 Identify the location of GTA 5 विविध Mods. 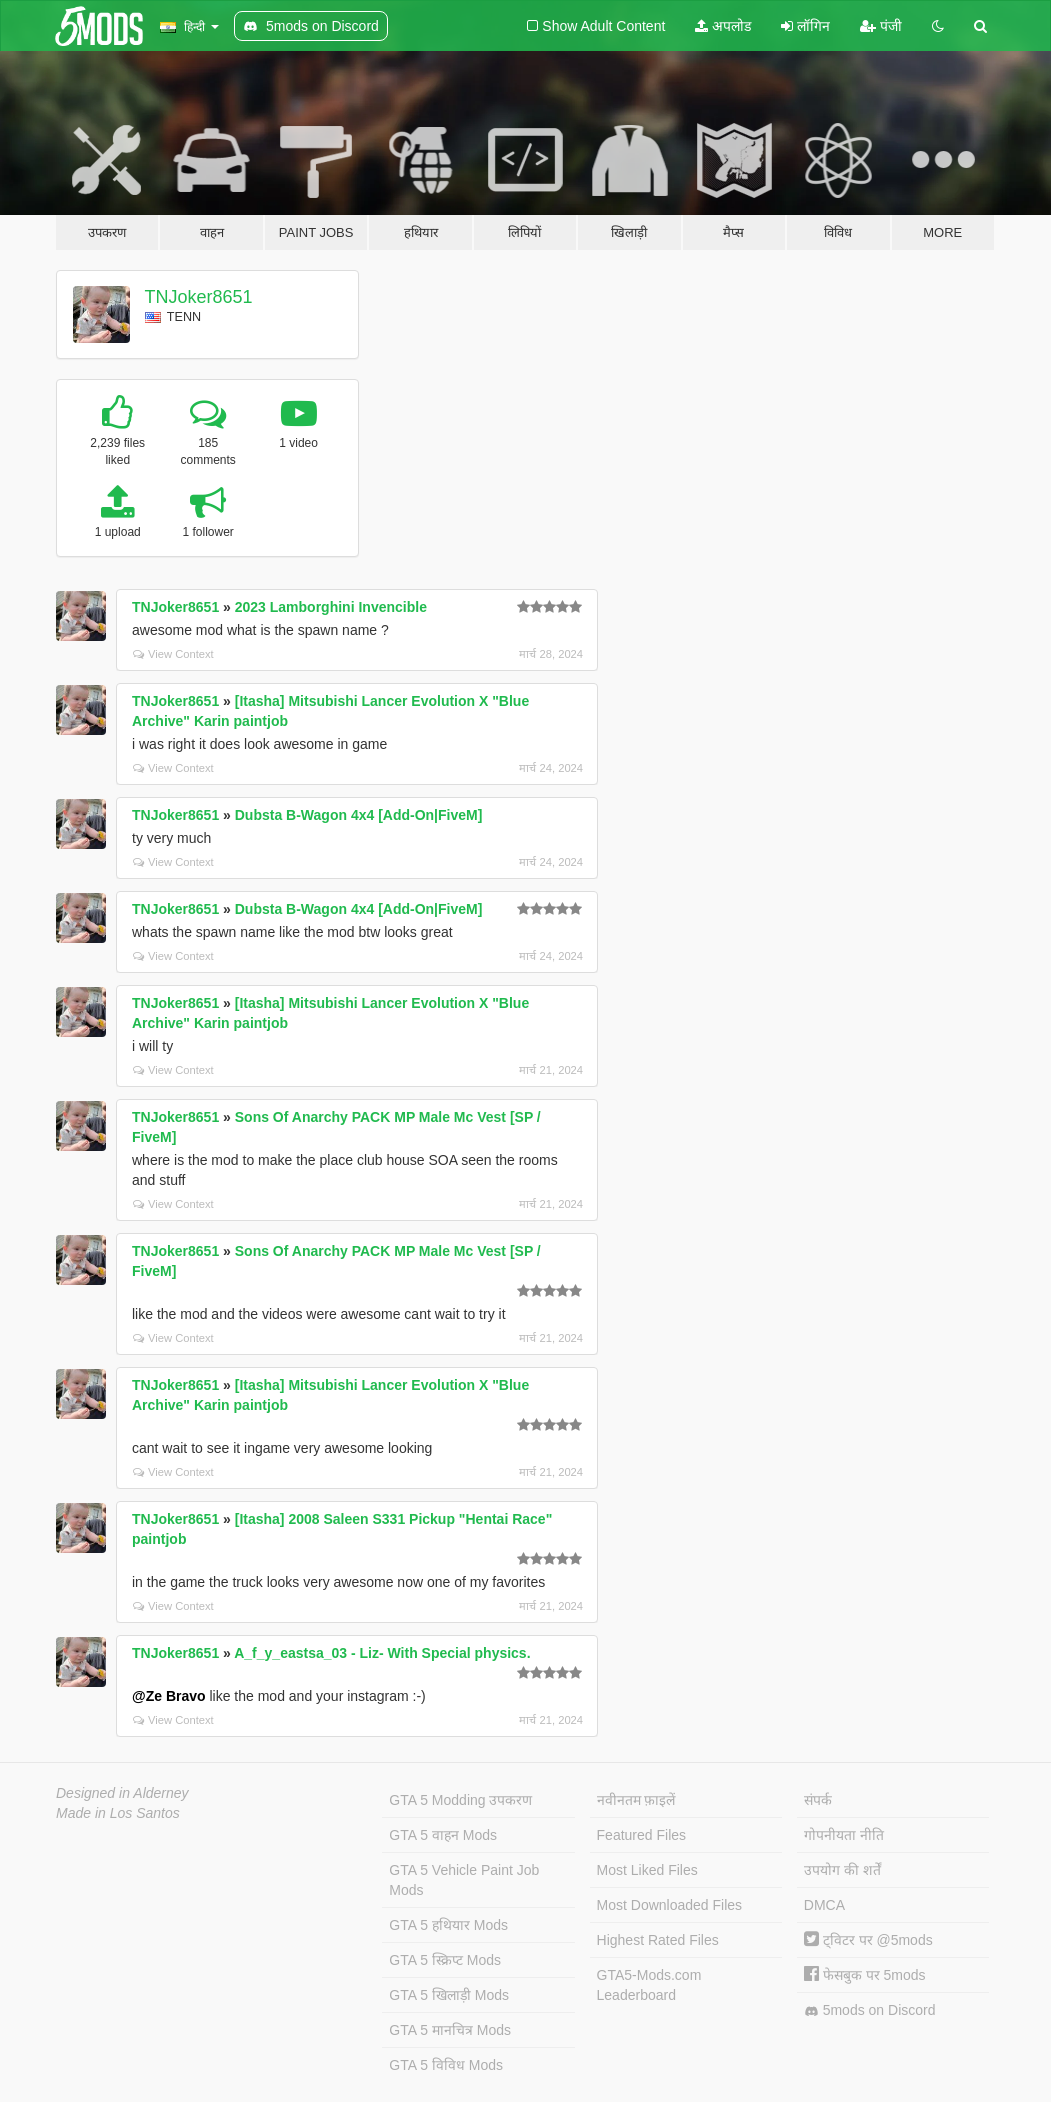
(446, 2065).